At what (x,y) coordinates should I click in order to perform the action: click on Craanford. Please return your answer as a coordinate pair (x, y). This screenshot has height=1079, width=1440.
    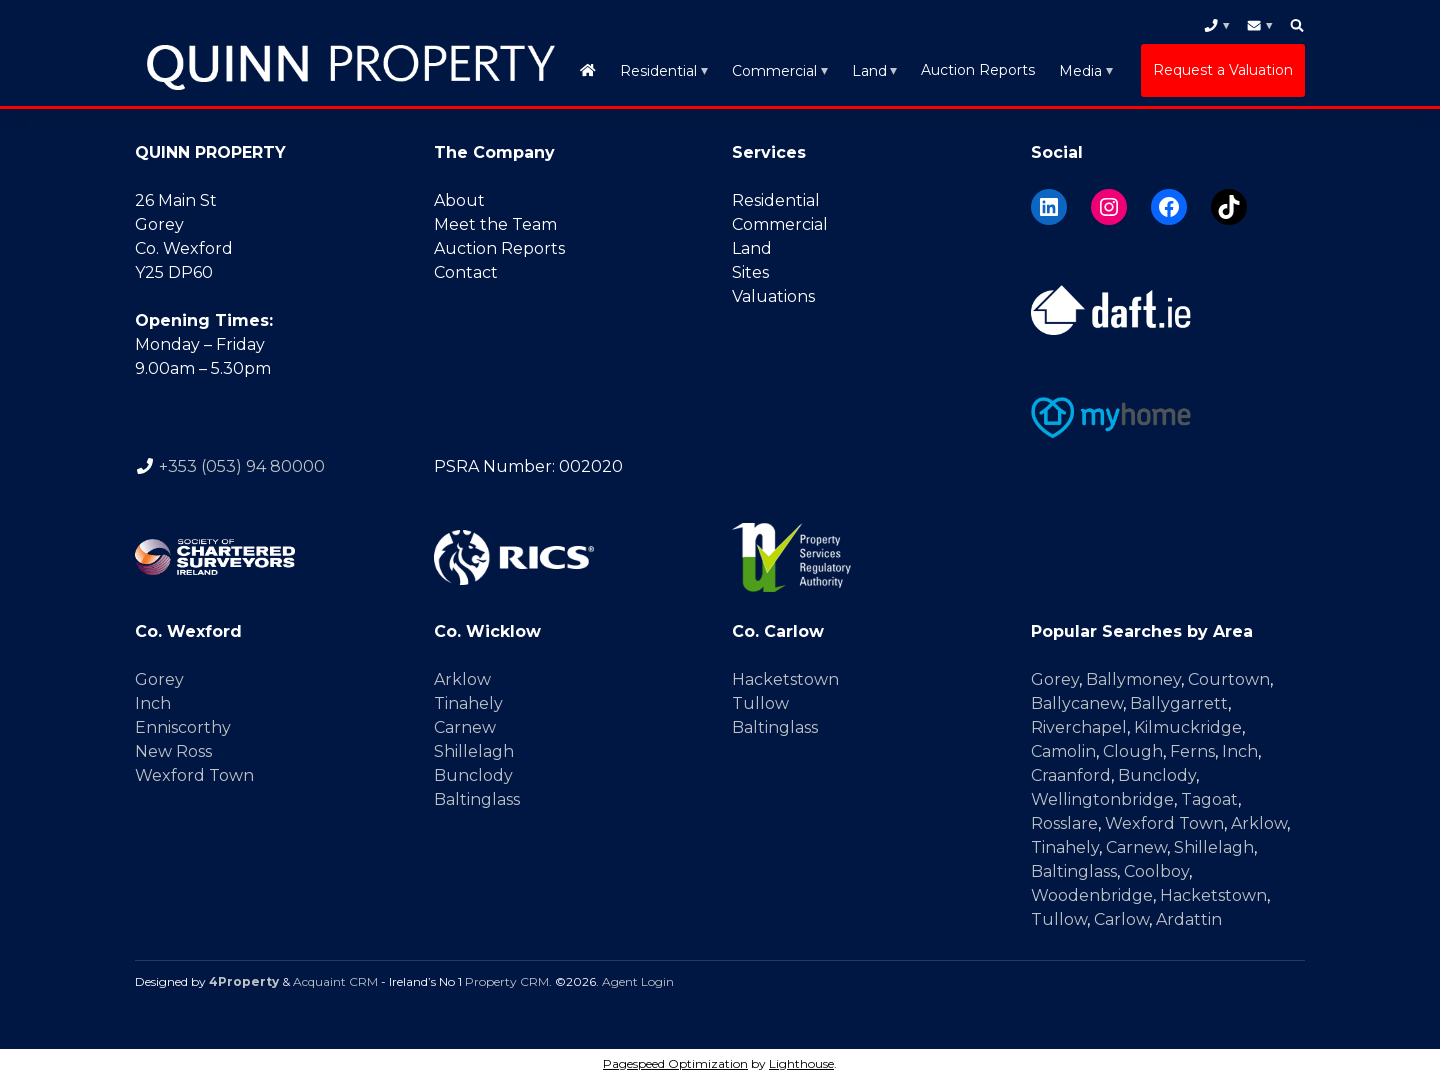
    Looking at the image, I should click on (1071, 775).